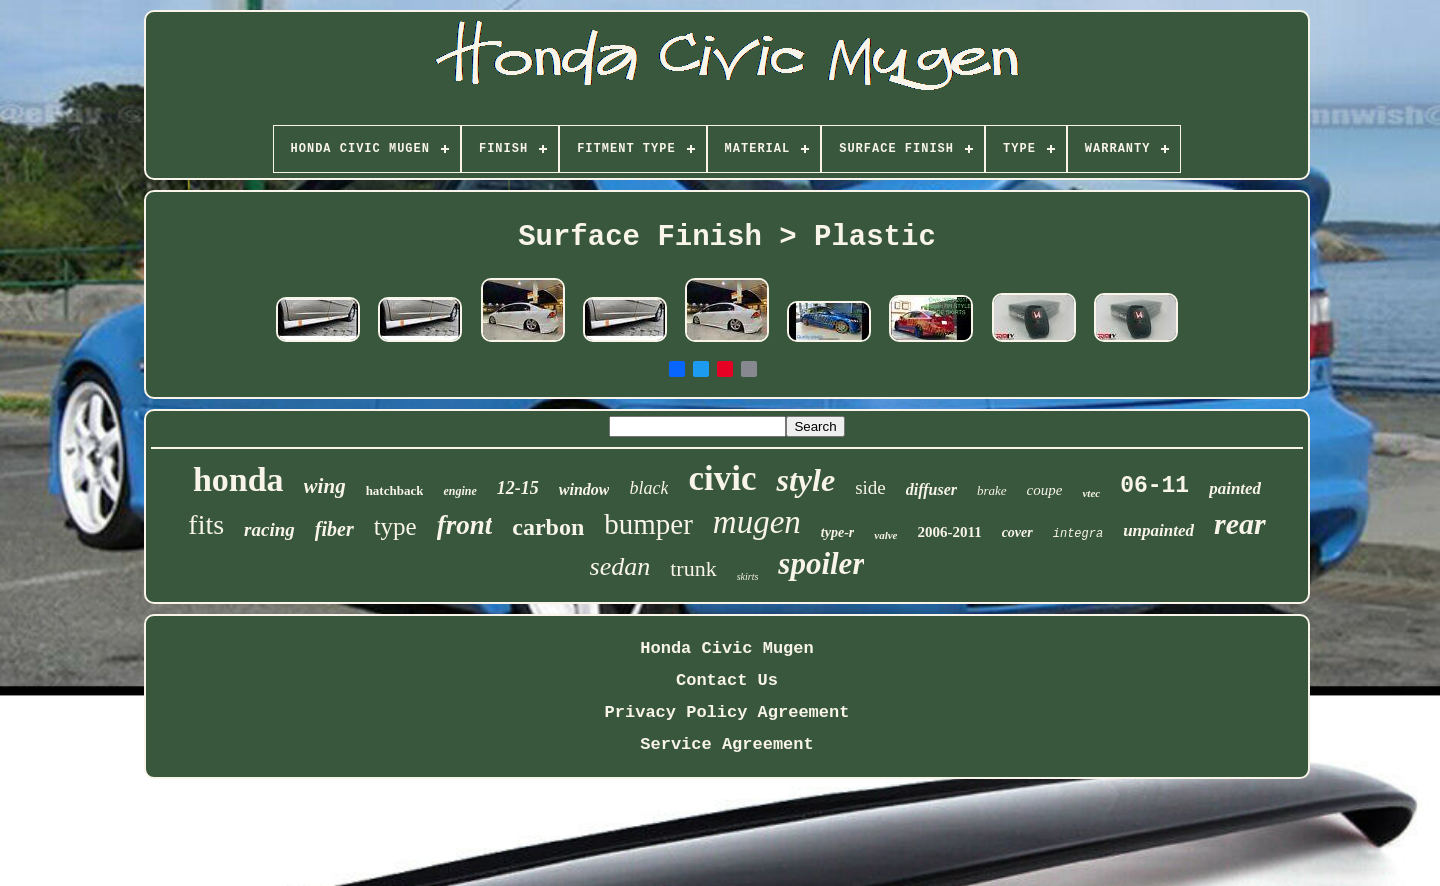 This screenshot has width=1440, height=886. What do you see at coordinates (238, 479) in the screenshot?
I see `honda` at bounding box center [238, 479].